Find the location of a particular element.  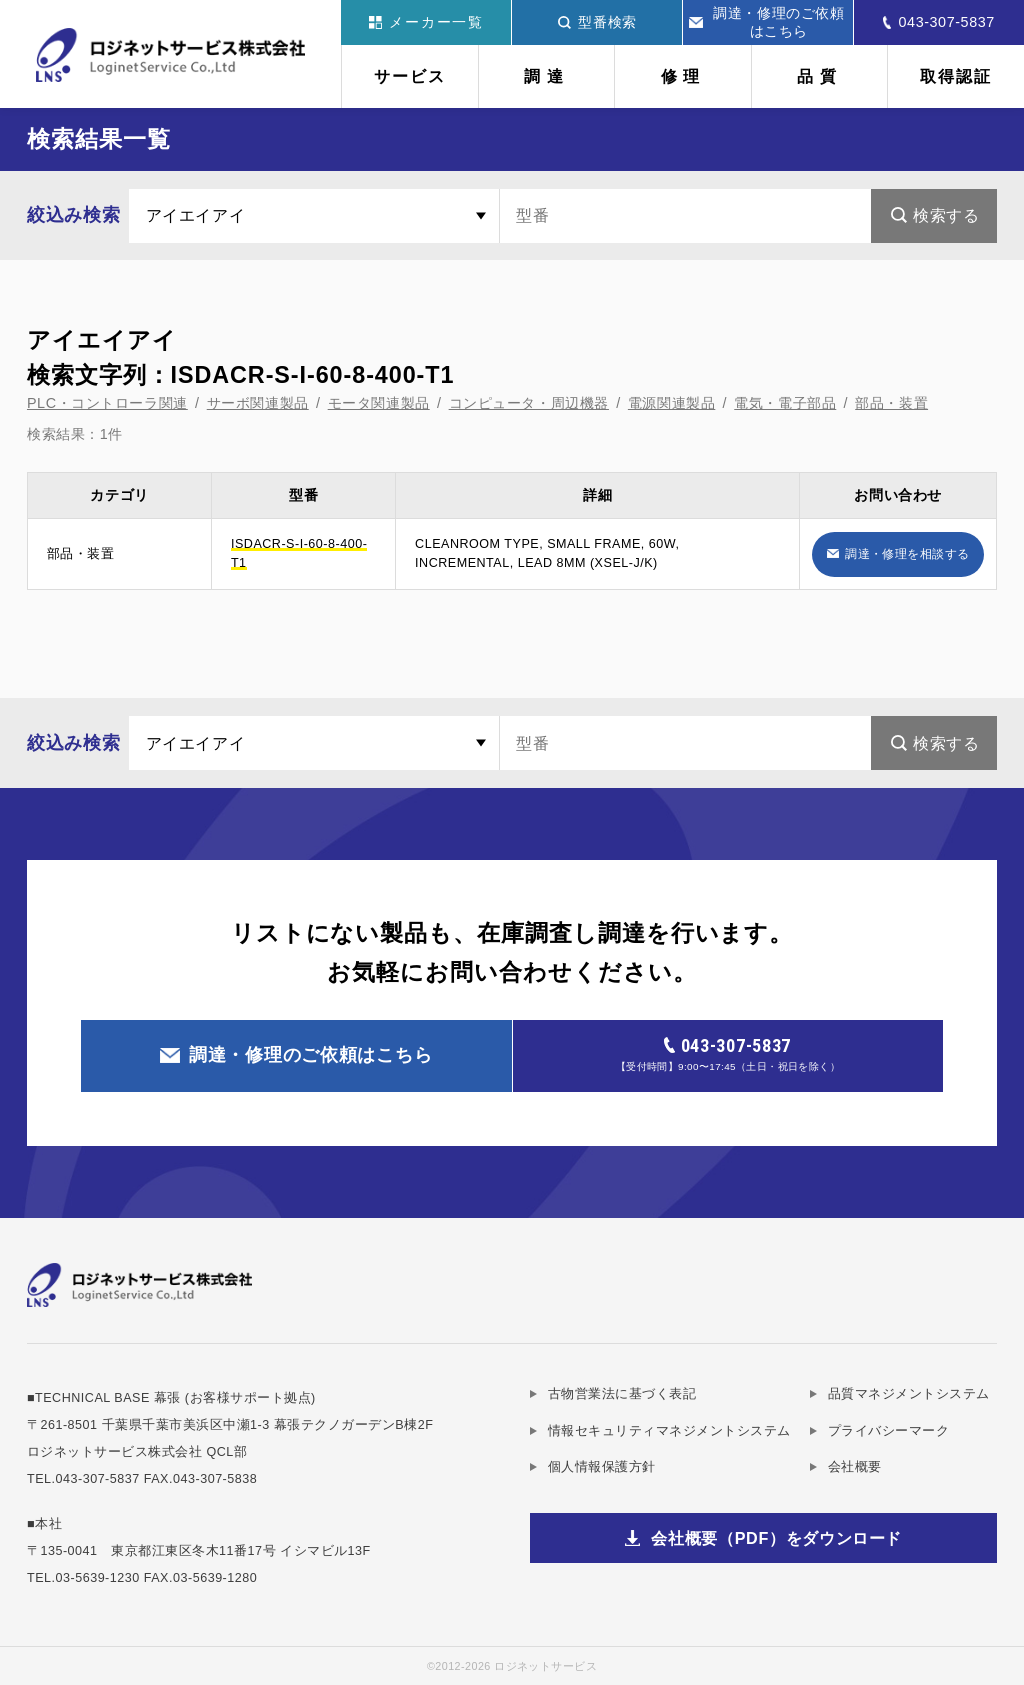

PLC・コントローラ関連 is located at coordinates (107, 403).